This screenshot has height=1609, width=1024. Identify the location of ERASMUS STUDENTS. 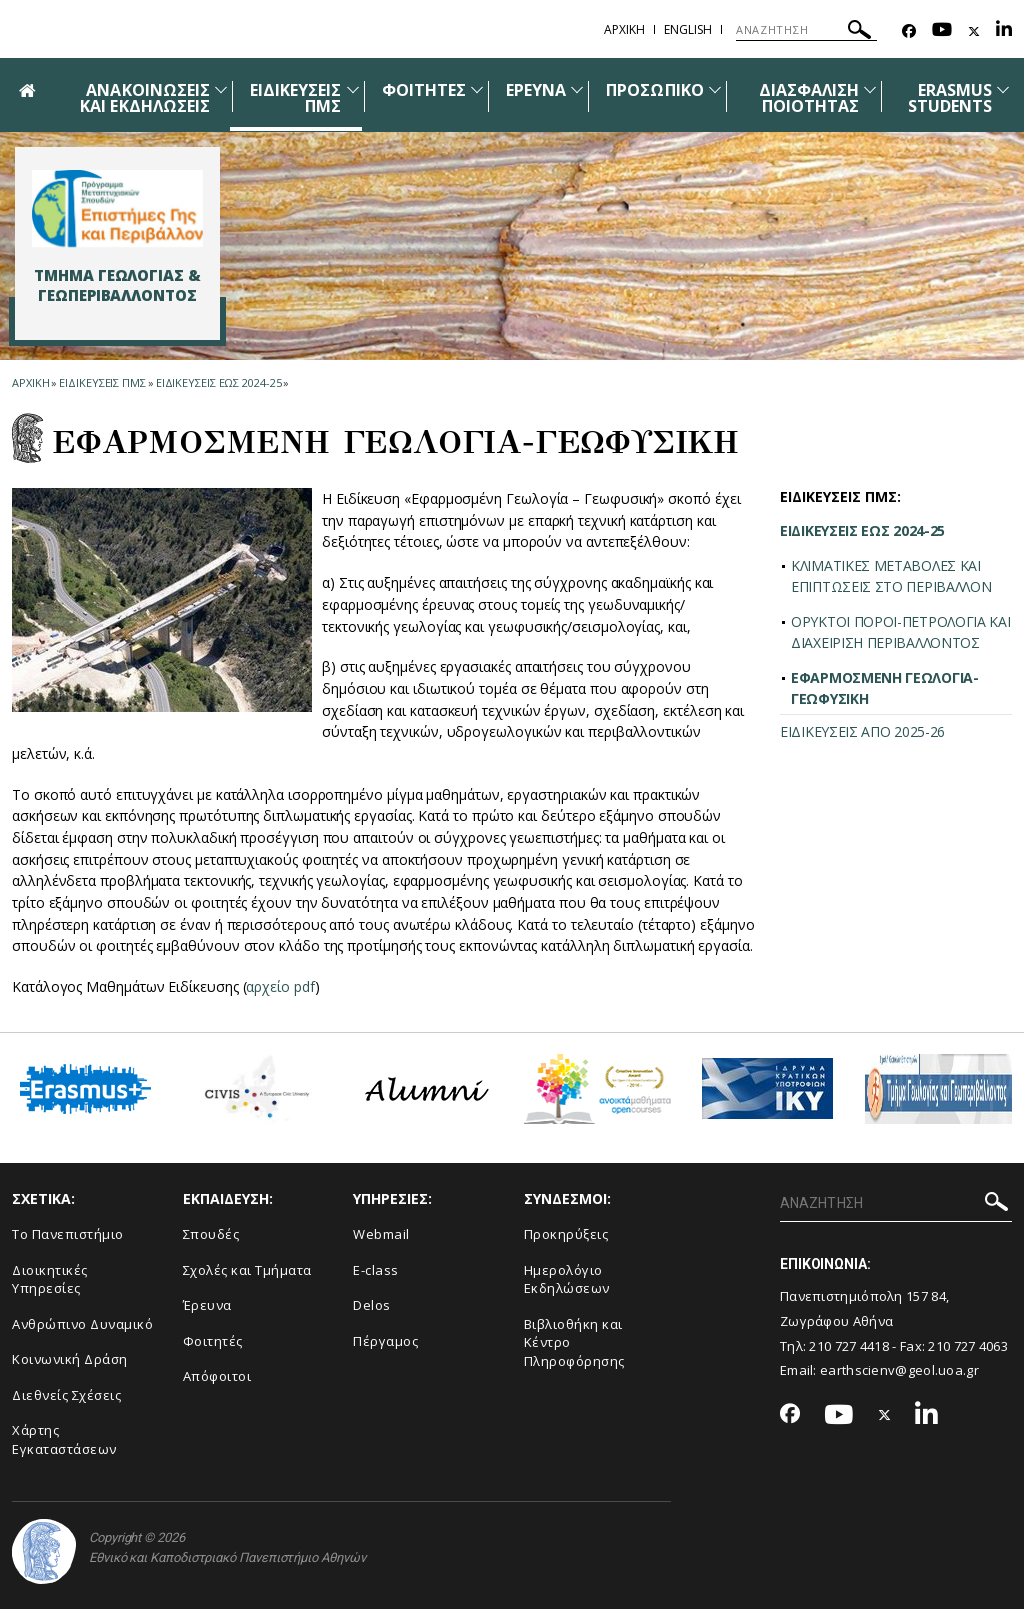
(950, 98).